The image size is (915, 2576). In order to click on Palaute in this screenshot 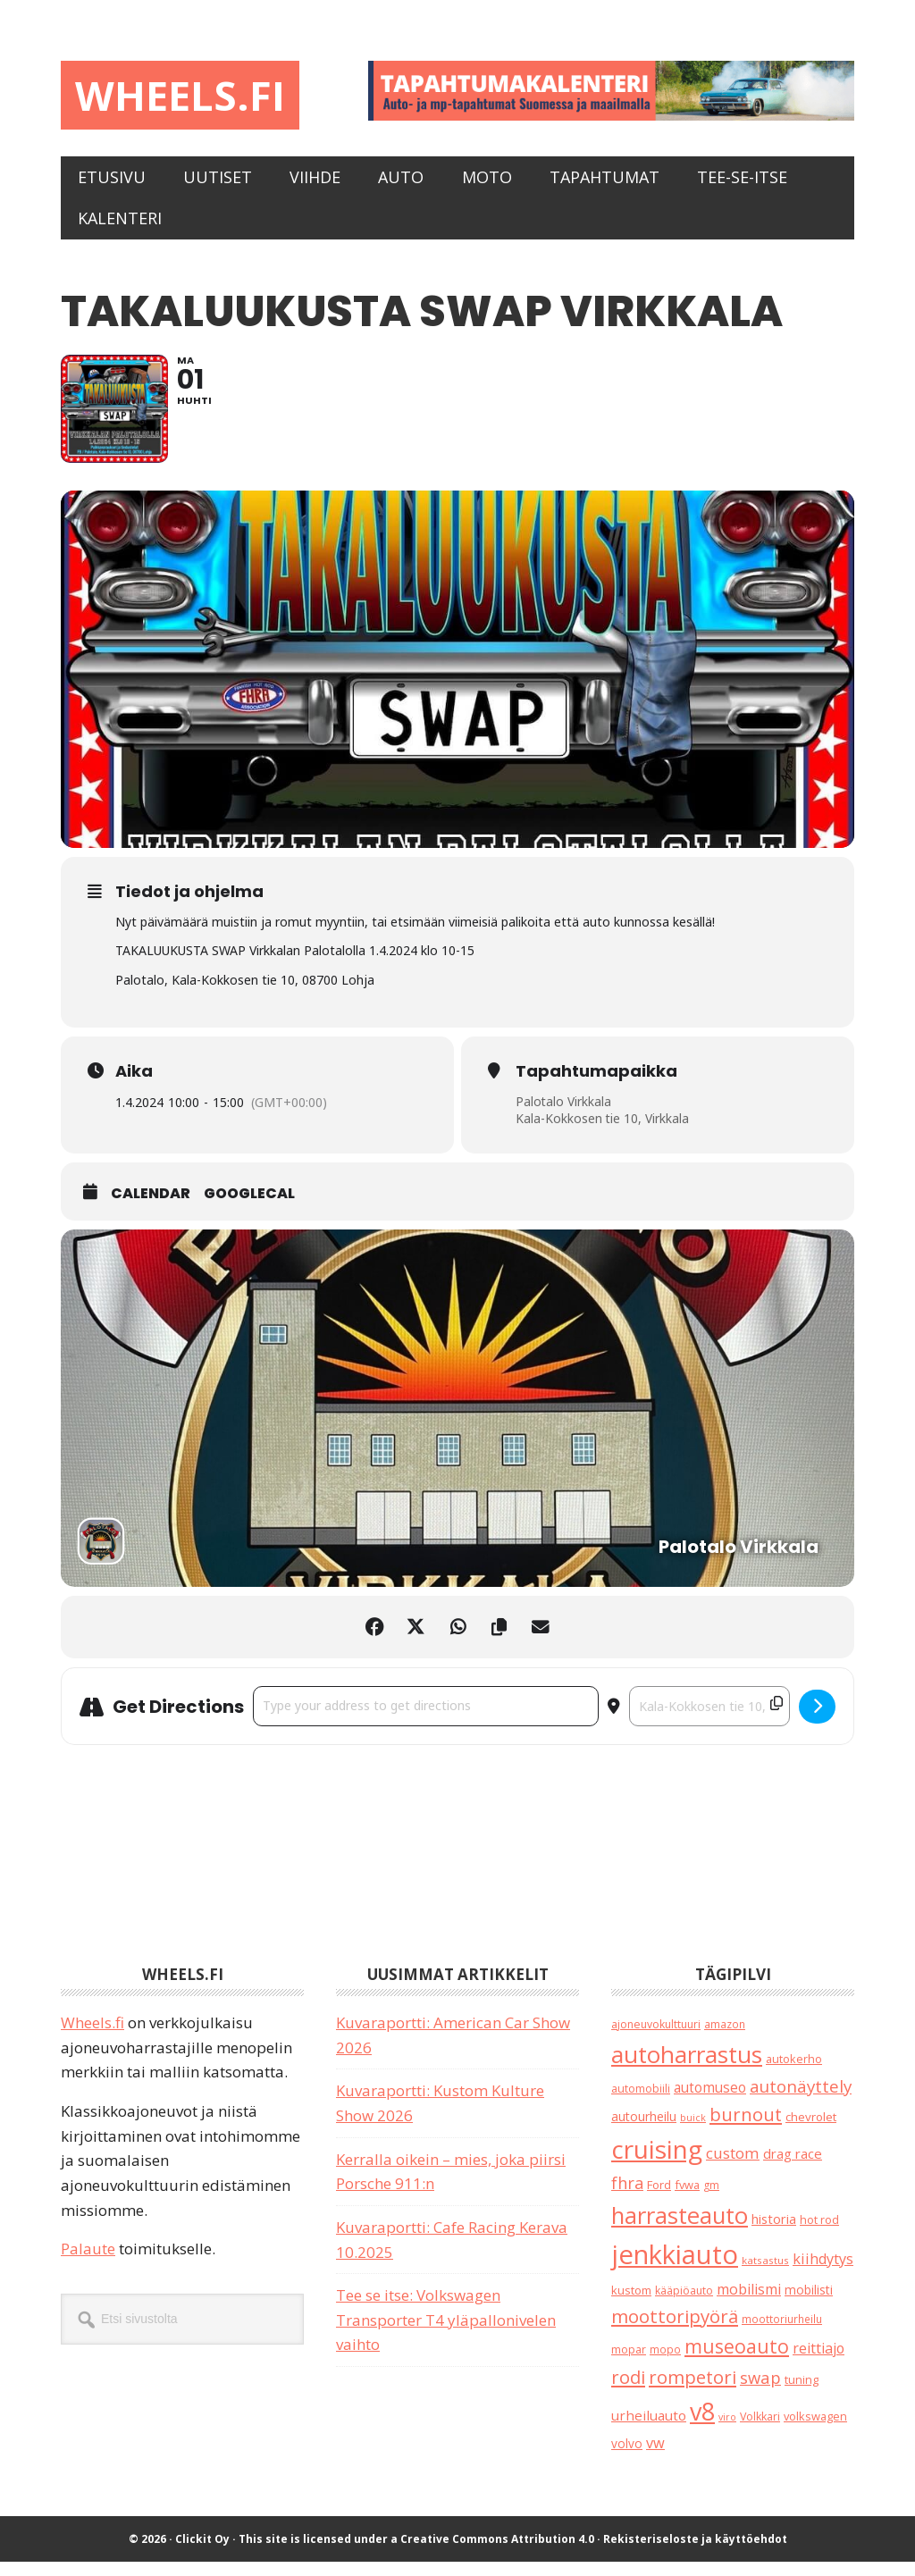, I will do `click(88, 2263)`.